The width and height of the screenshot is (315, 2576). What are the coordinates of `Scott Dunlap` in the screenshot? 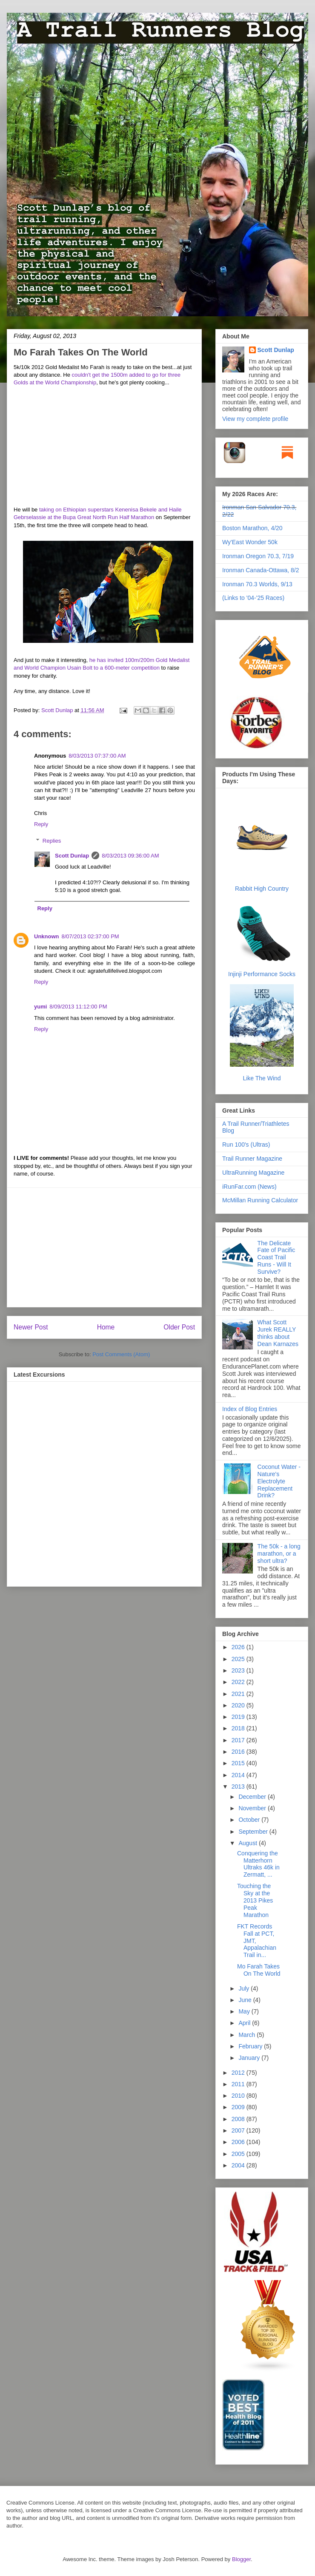 It's located at (57, 710).